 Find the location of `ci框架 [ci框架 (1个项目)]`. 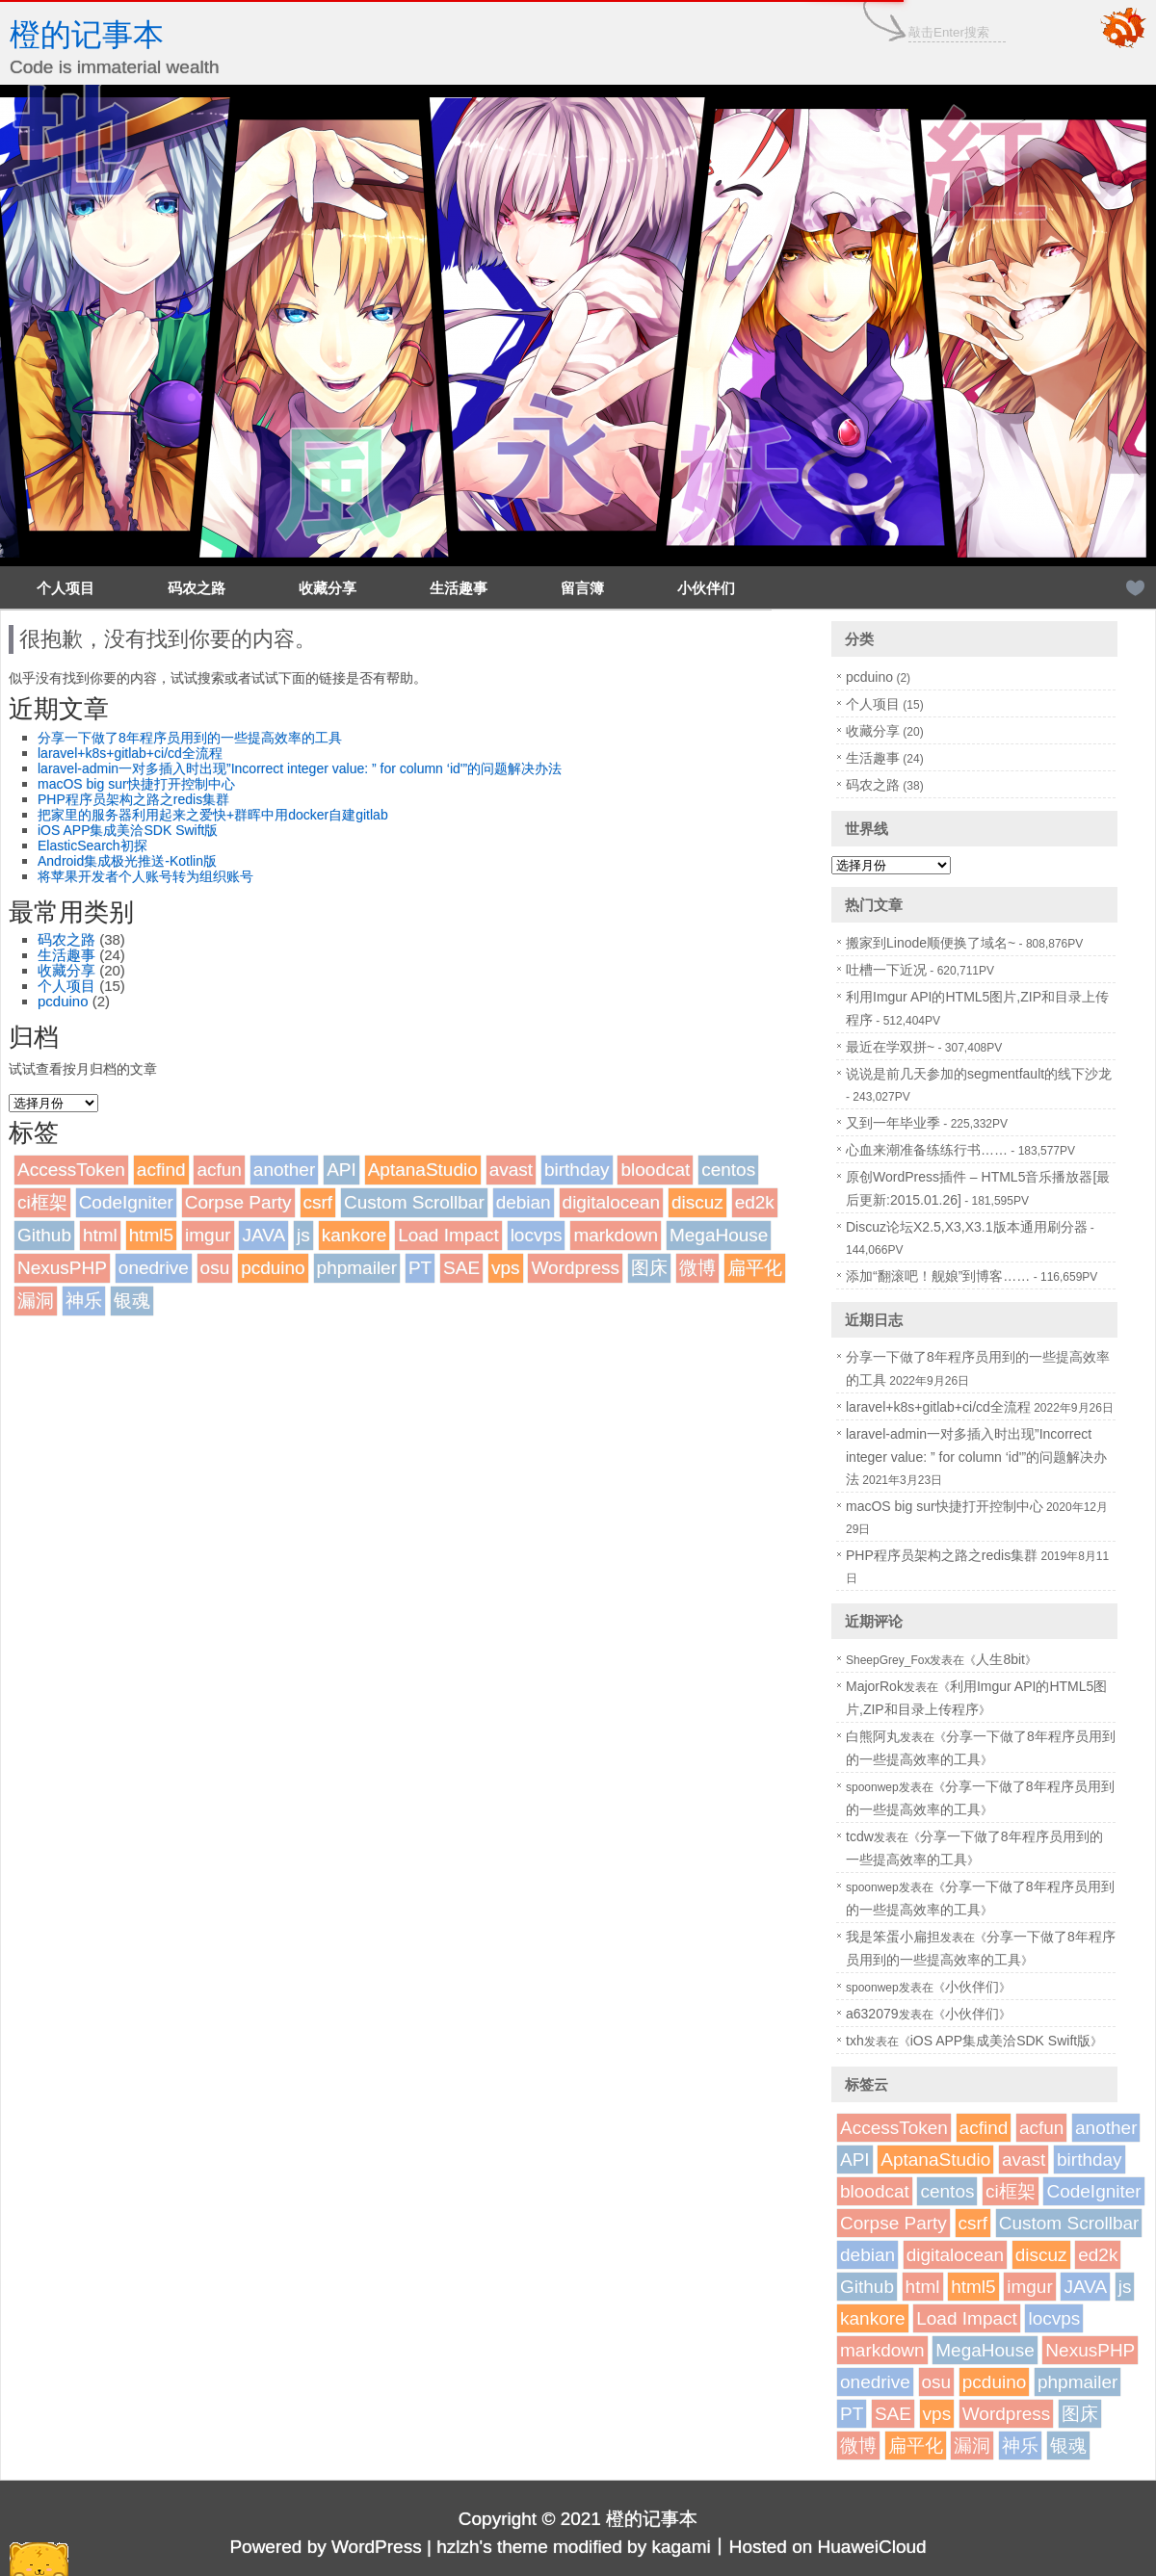

ci框架 [ci框架 (1个项目)] is located at coordinates (42, 1202).